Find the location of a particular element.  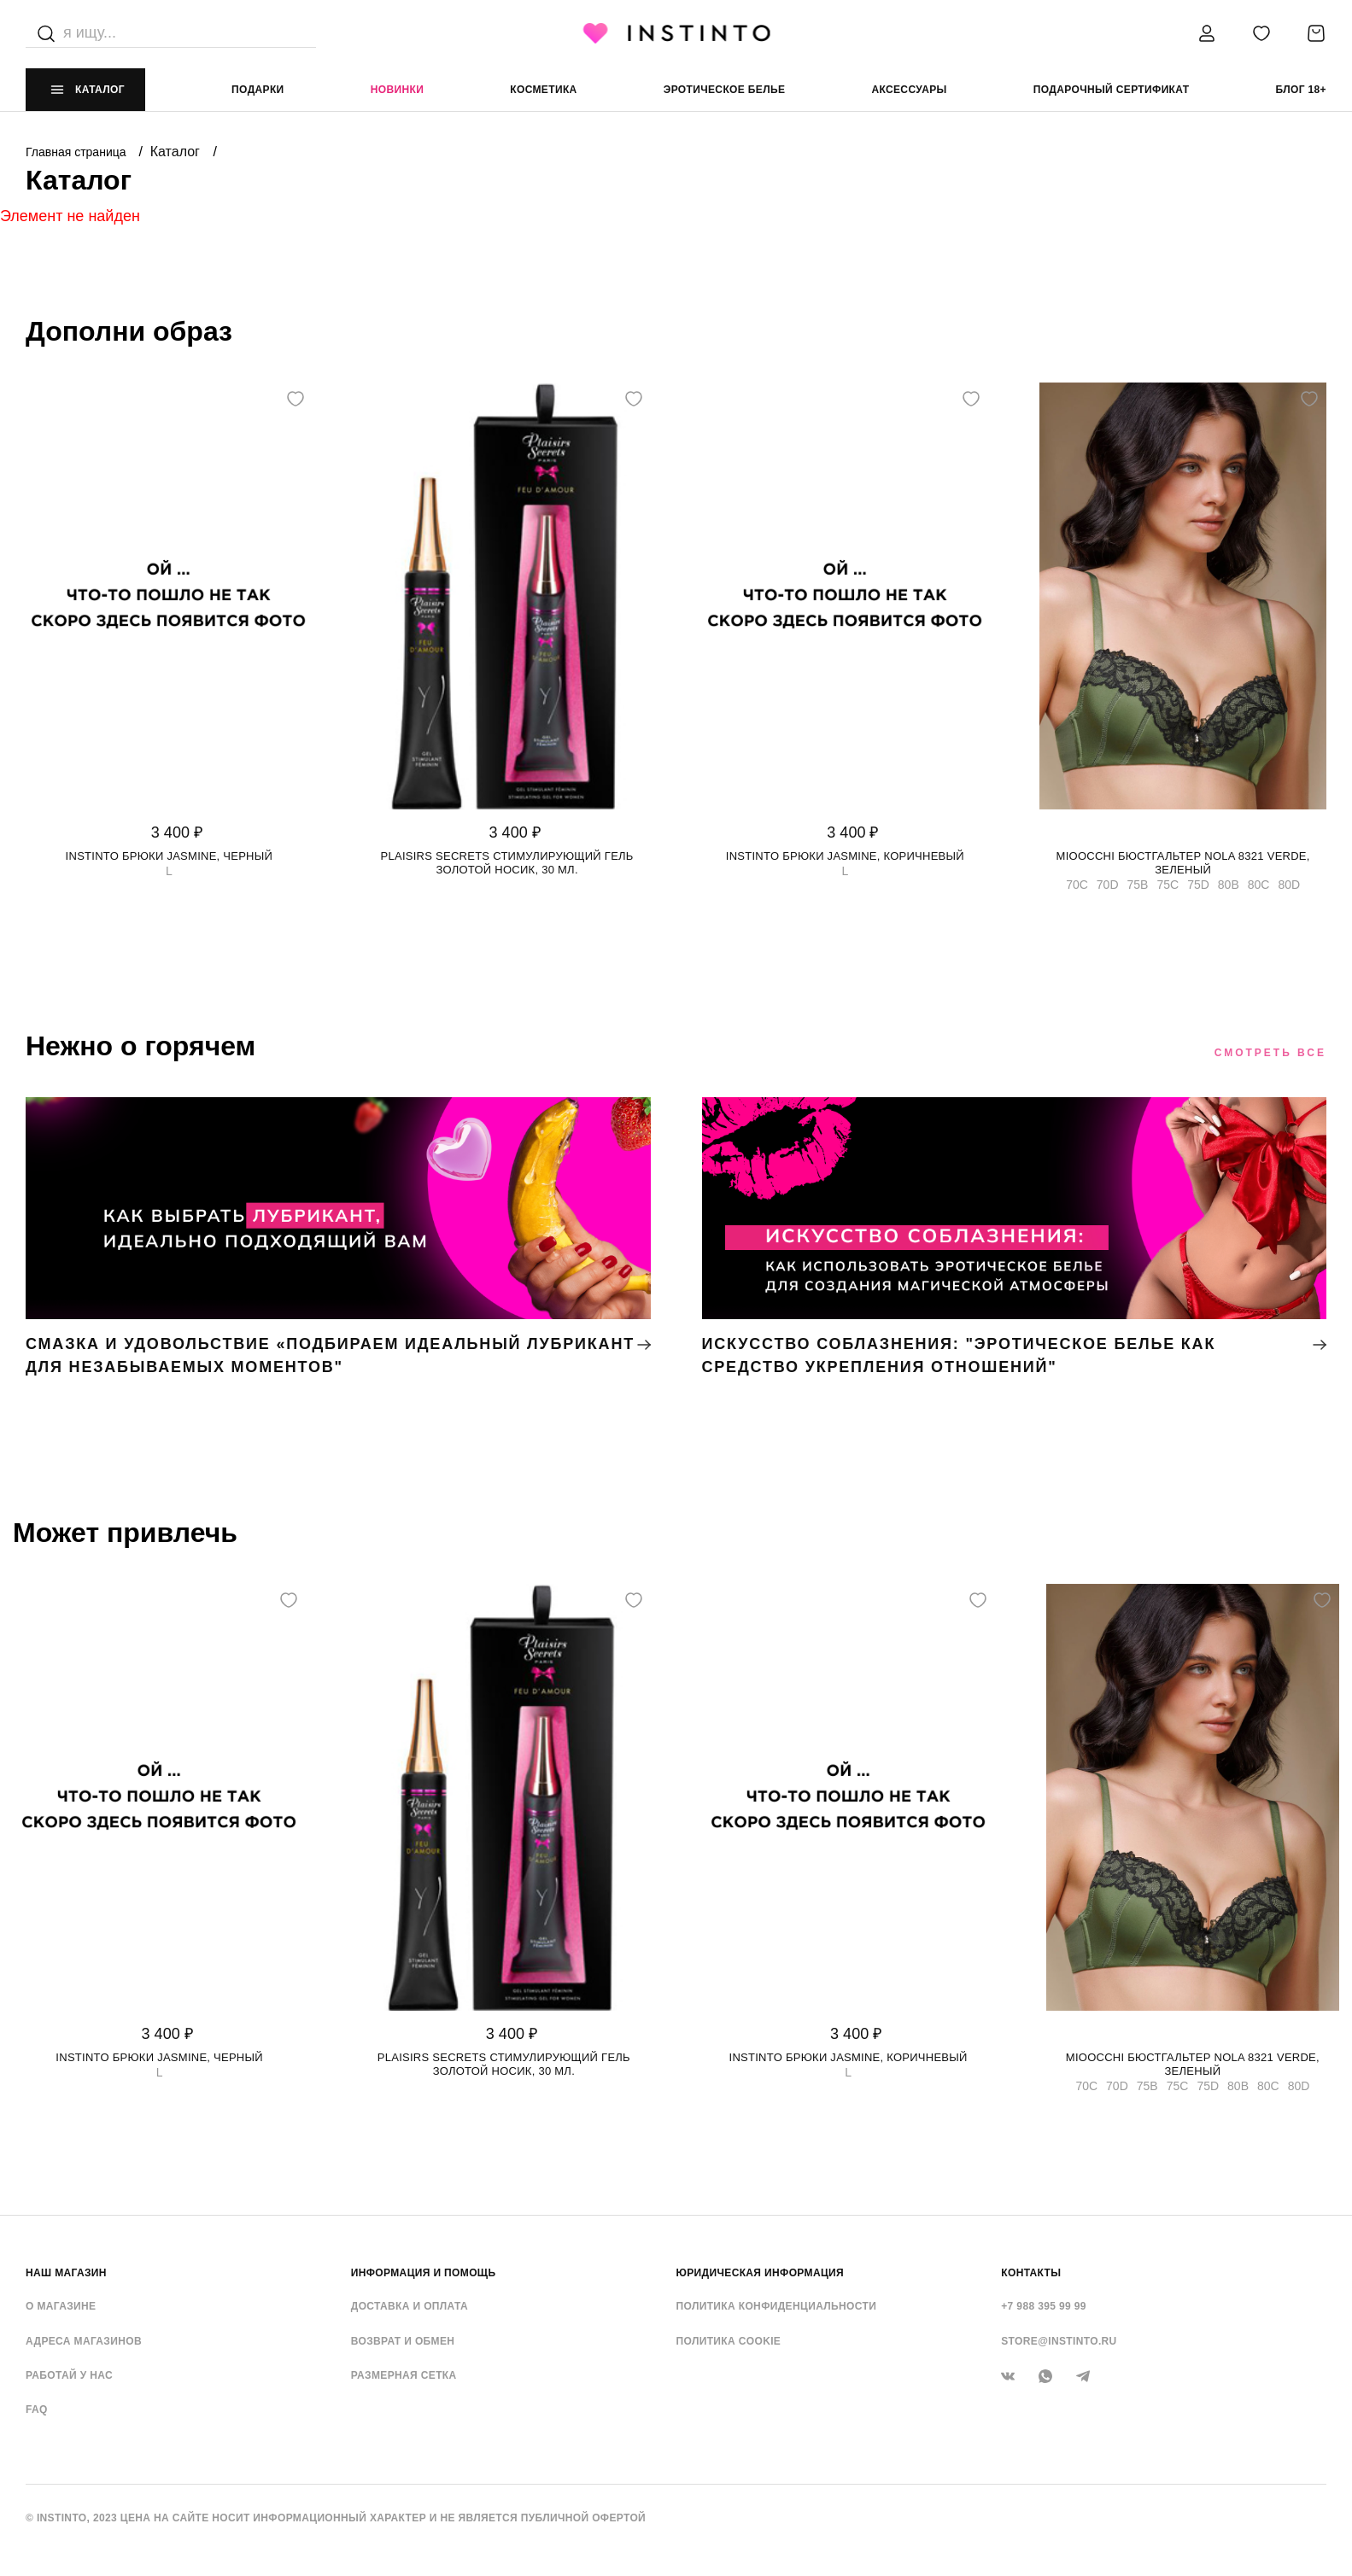

Instinto брюки Jasmine, Черный is located at coordinates (169, 856).